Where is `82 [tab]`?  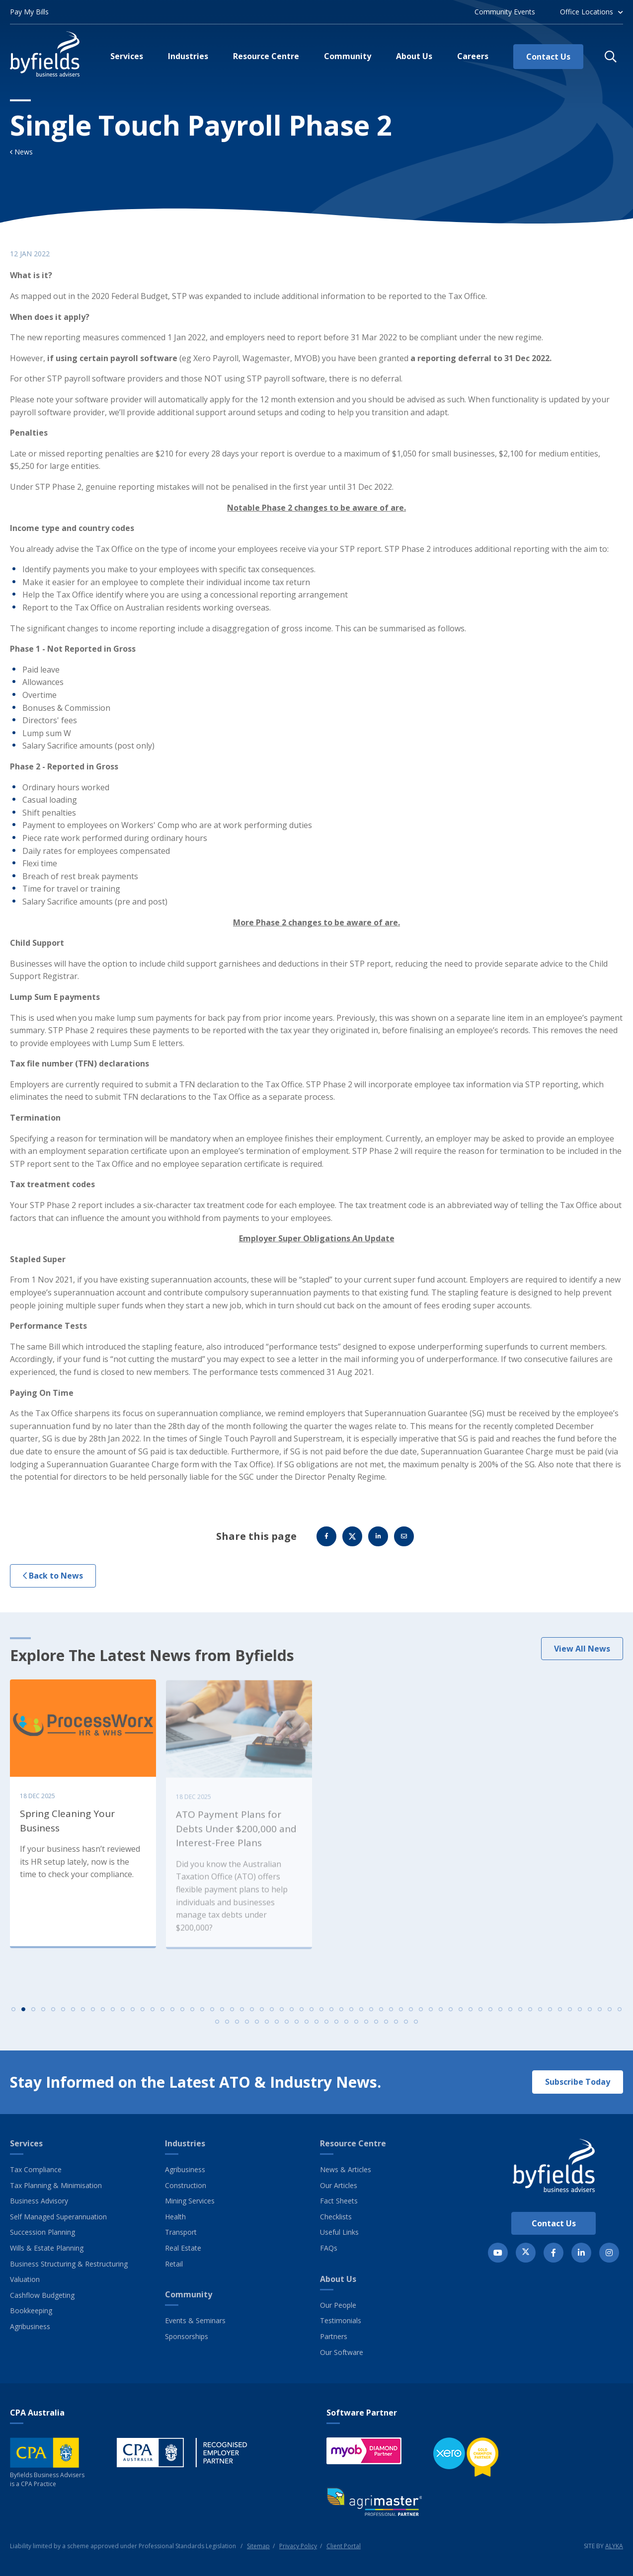 82 [tab] is located at coordinates (406, 2029).